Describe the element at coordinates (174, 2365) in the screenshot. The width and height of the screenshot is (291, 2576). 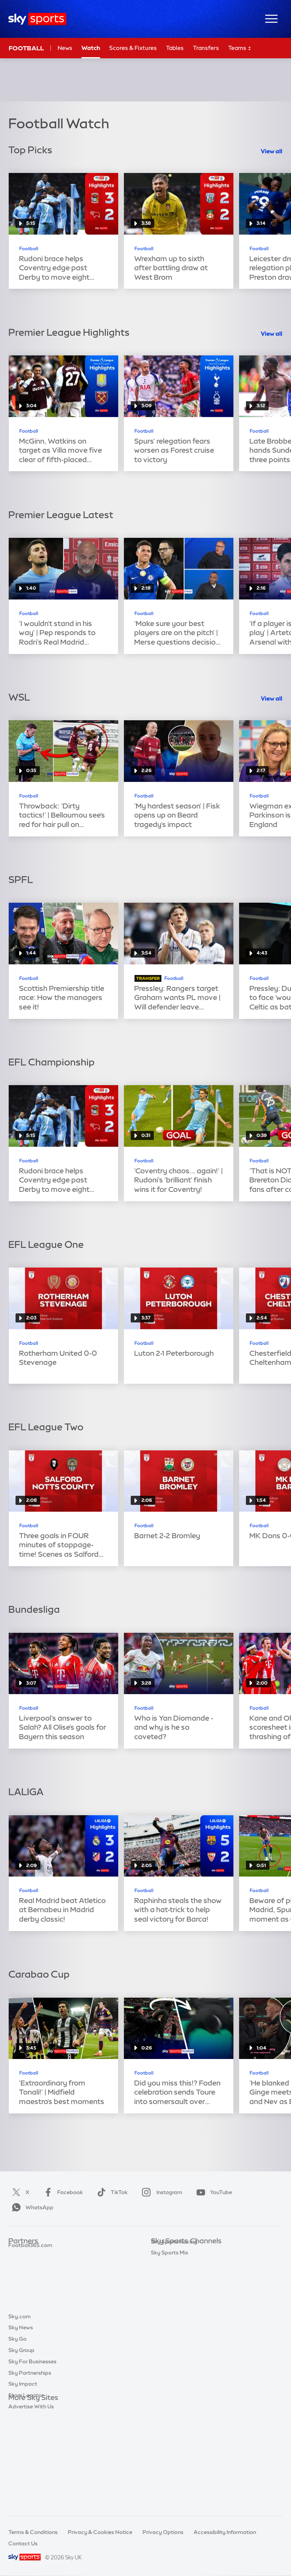
I see `Sky Sports Racing` at that location.